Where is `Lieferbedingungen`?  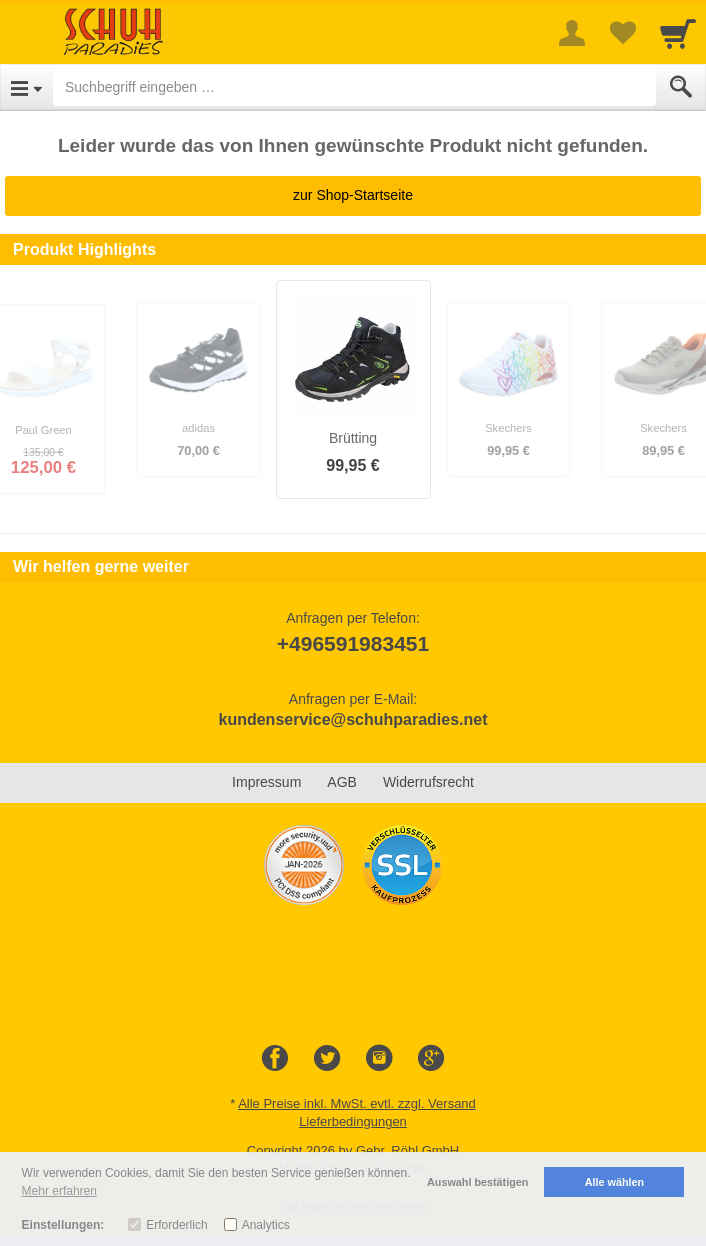 Lieferbedingungen is located at coordinates (353, 1121).